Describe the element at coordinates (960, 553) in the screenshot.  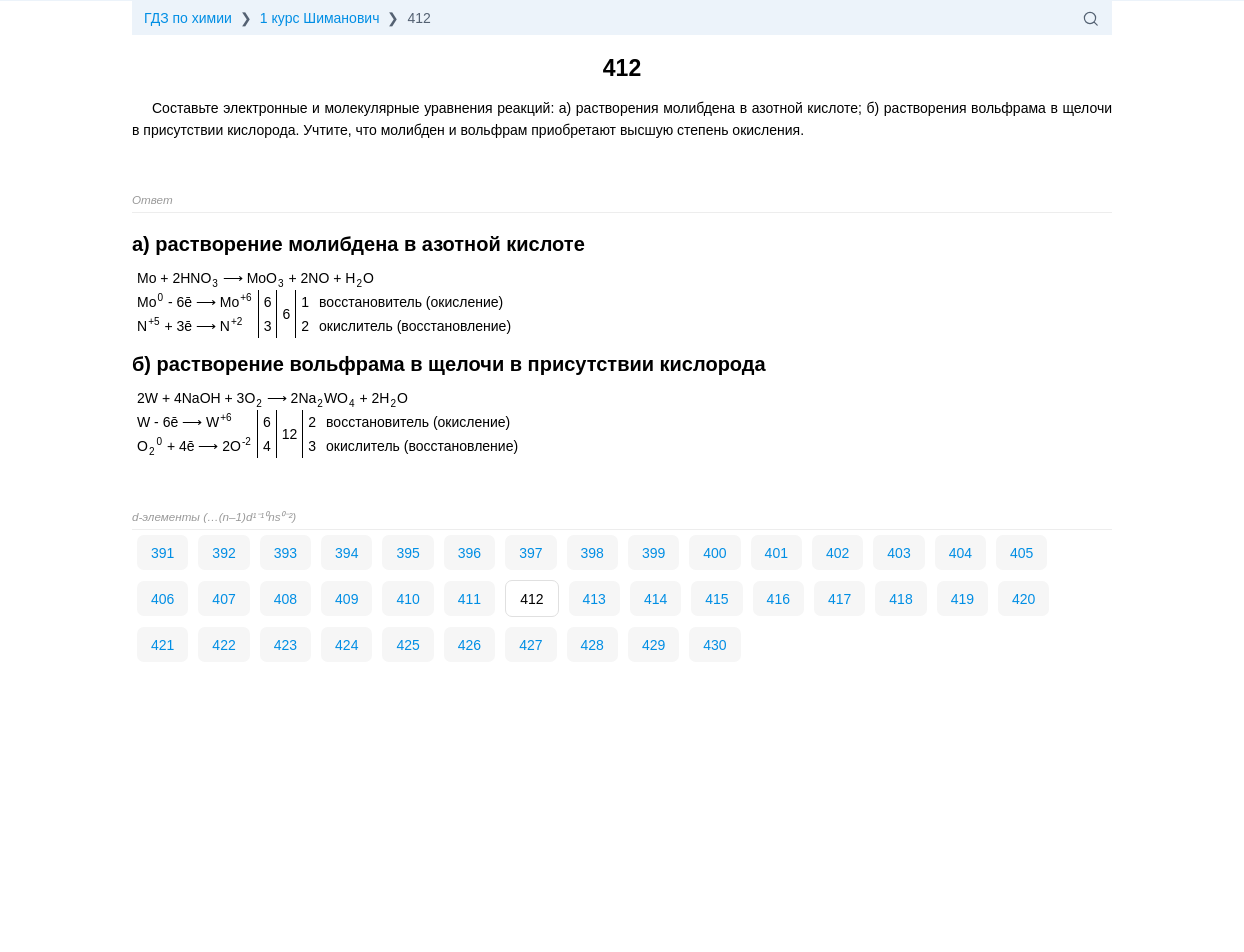
I see `404` at that location.